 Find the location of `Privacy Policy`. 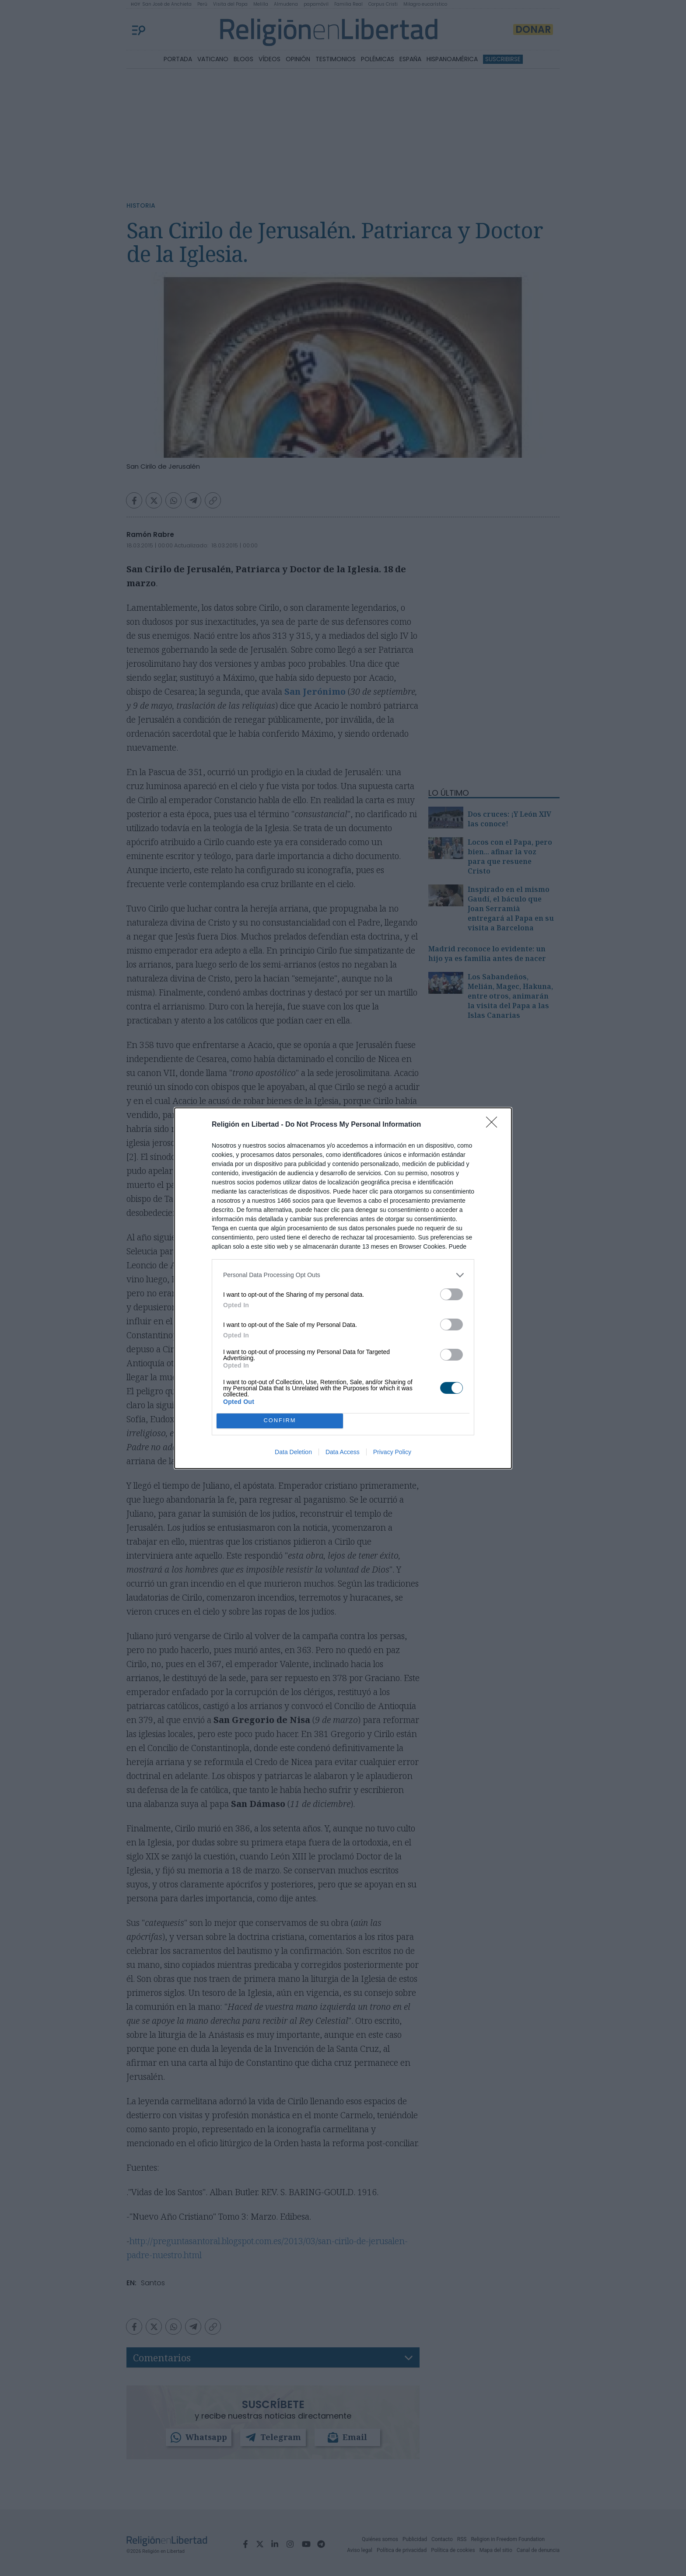

Privacy Policy is located at coordinates (392, 1451).